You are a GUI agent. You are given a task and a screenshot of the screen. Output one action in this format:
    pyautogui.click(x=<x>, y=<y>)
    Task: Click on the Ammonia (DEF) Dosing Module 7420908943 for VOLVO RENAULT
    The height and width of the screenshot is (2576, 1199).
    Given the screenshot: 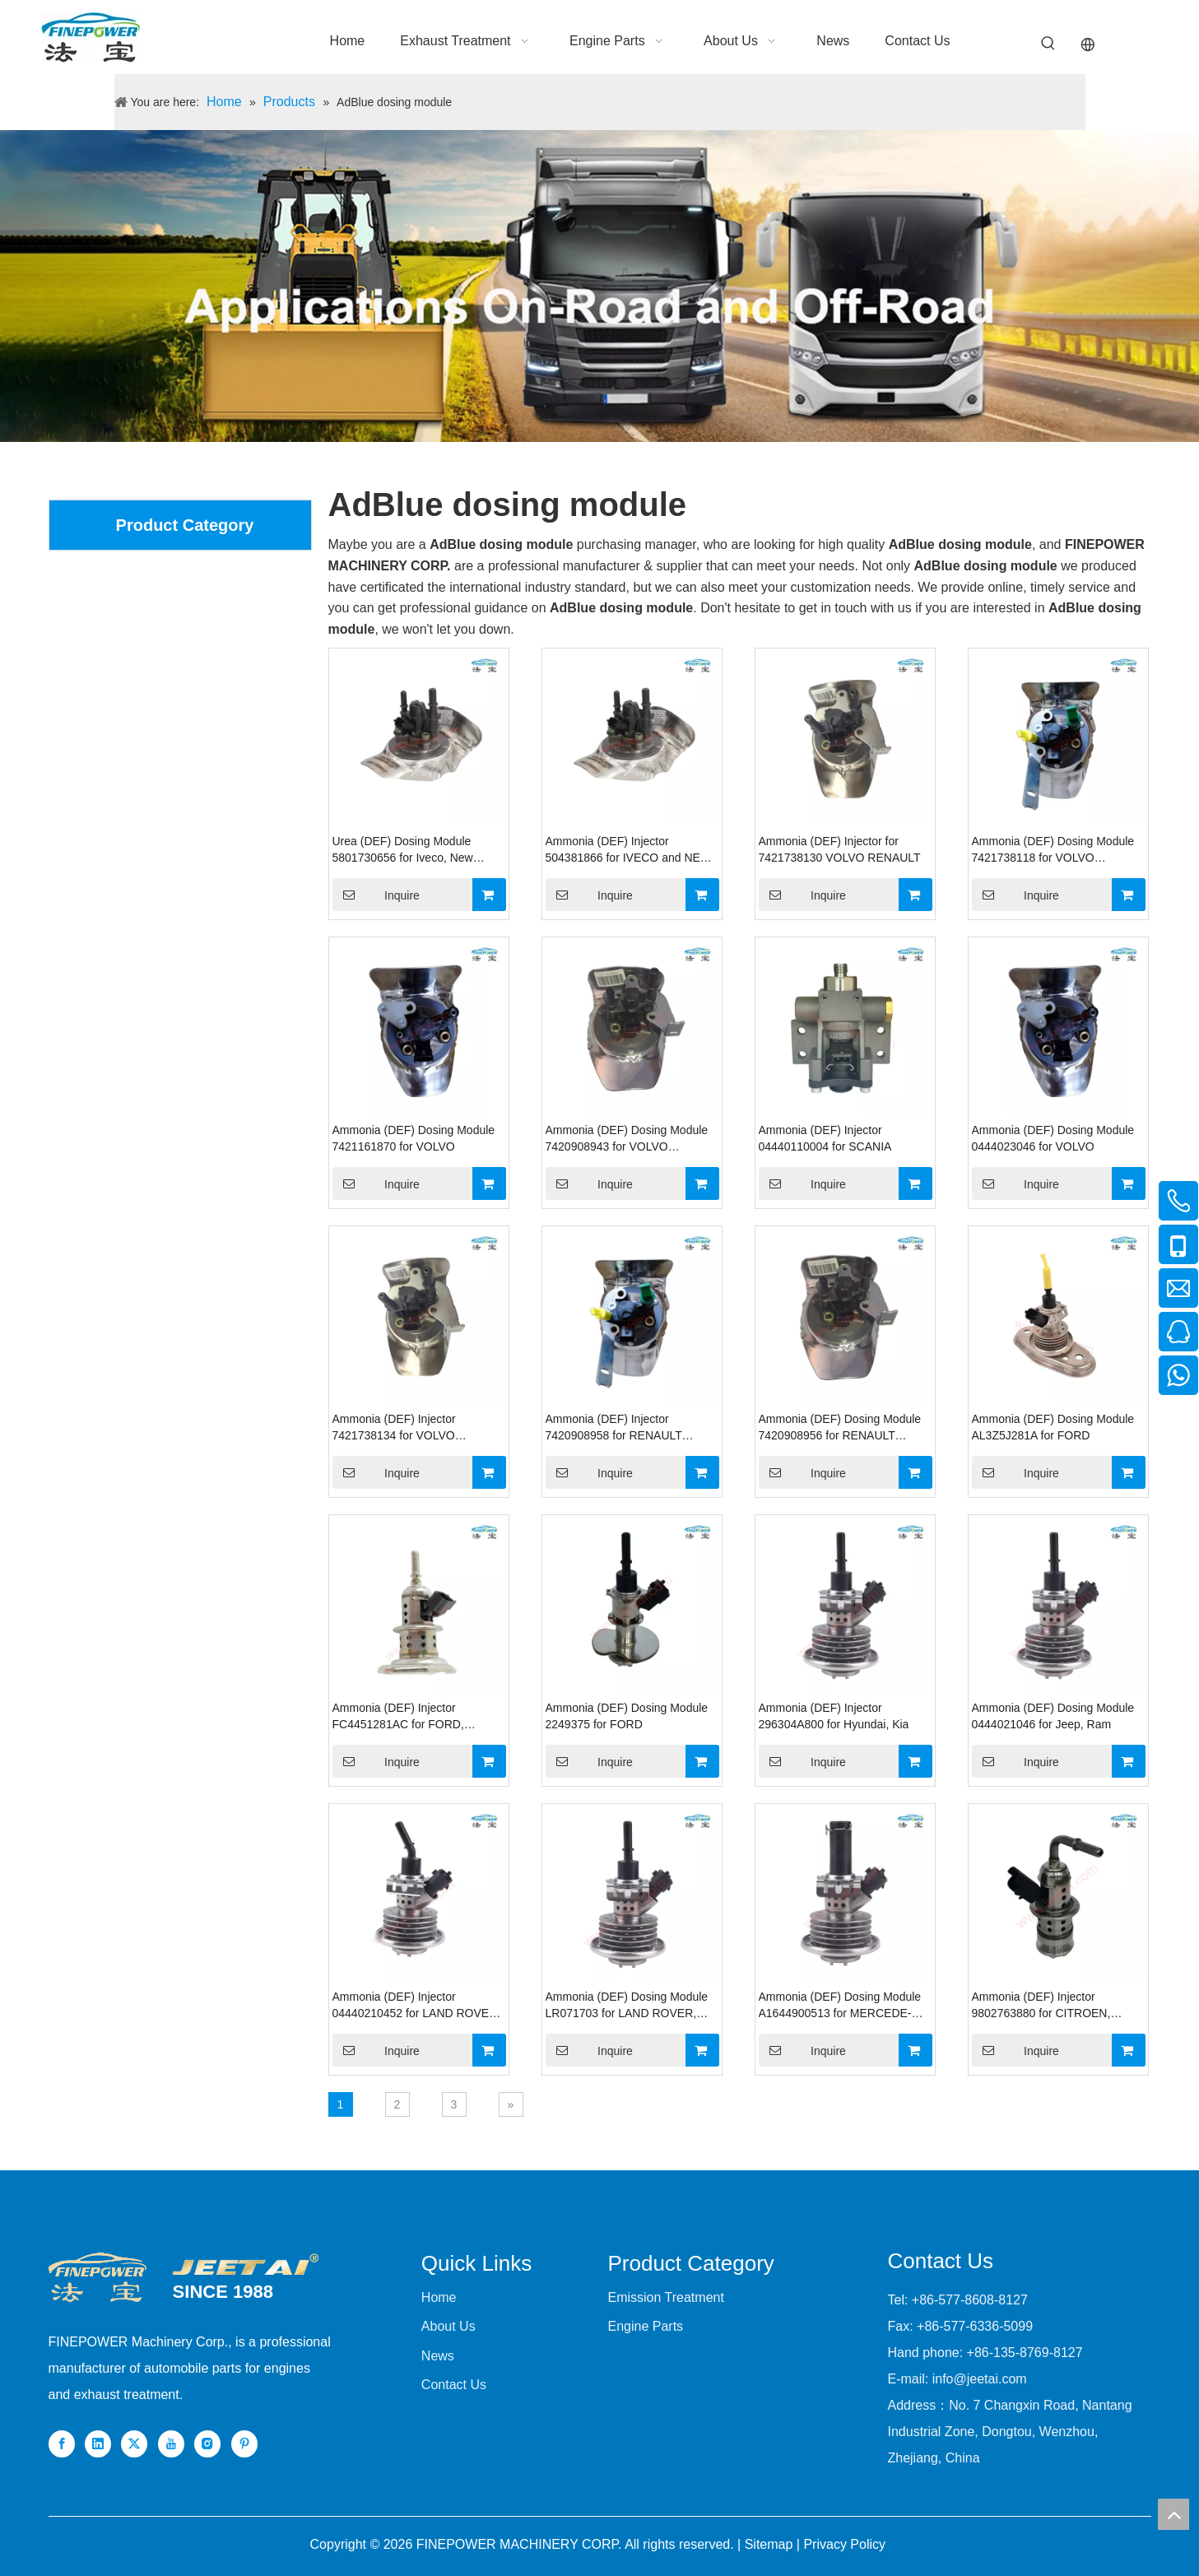 What is the action you would take?
    pyautogui.click(x=627, y=1139)
    